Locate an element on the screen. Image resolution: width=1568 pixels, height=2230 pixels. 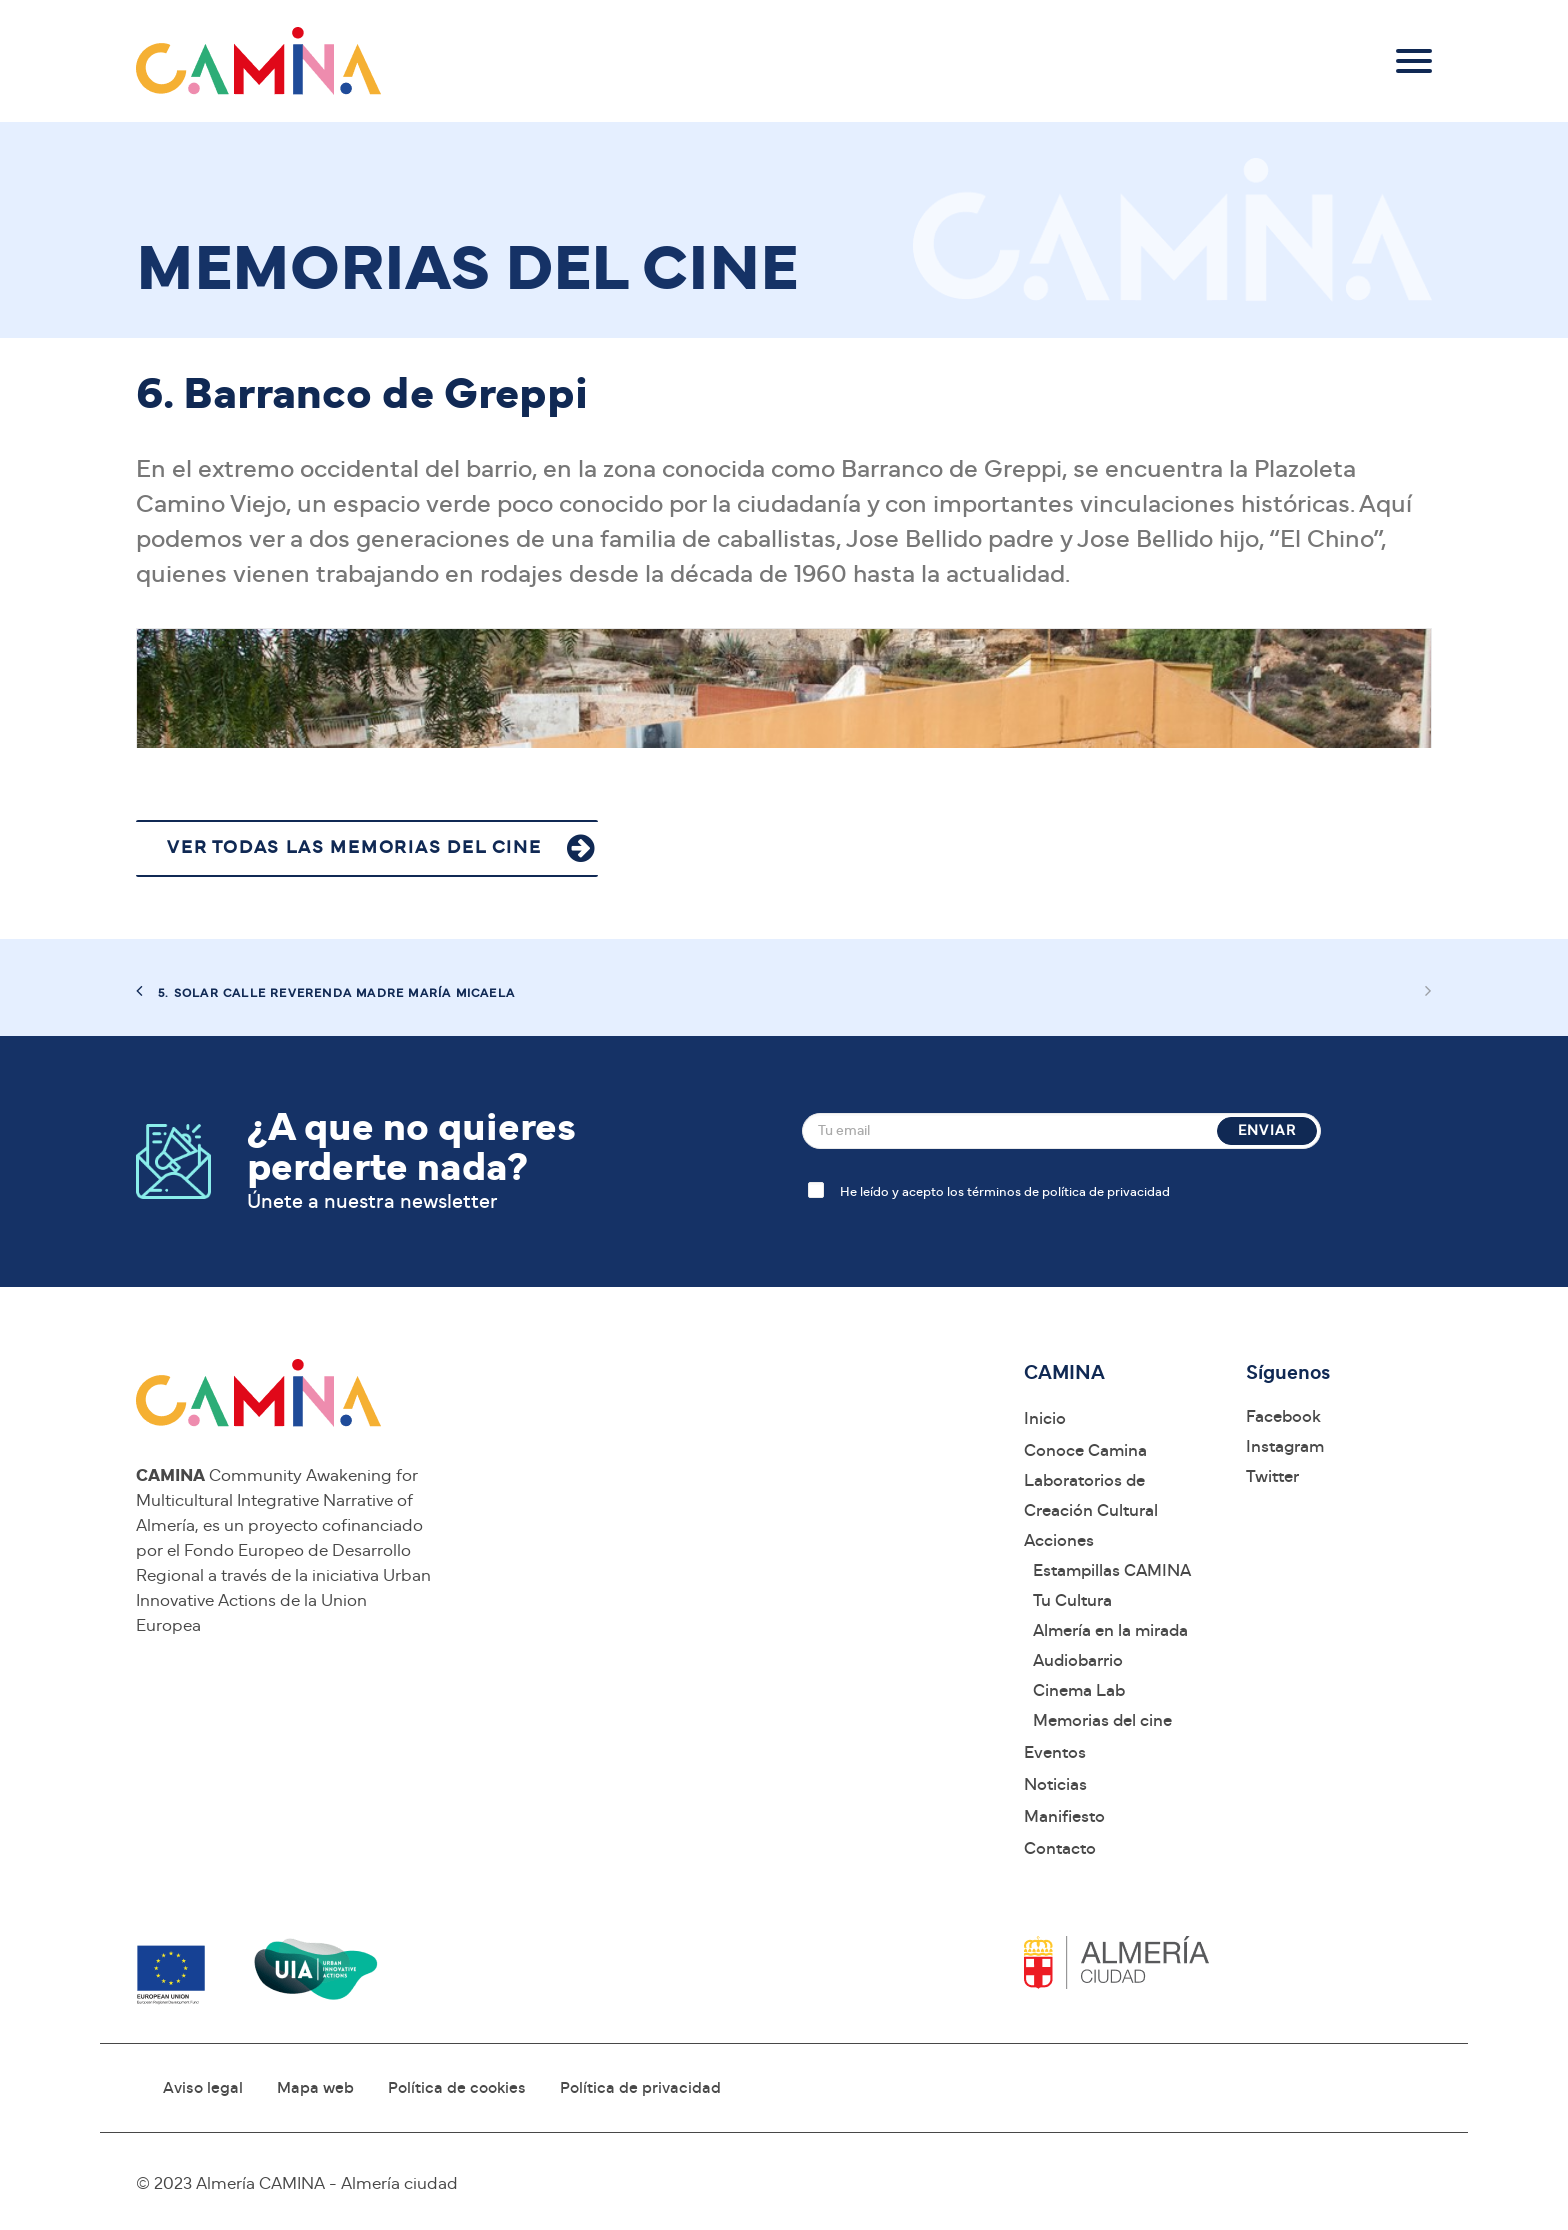
Estampillas CAMINA Tu Cultura is located at coordinates (1112, 1585).